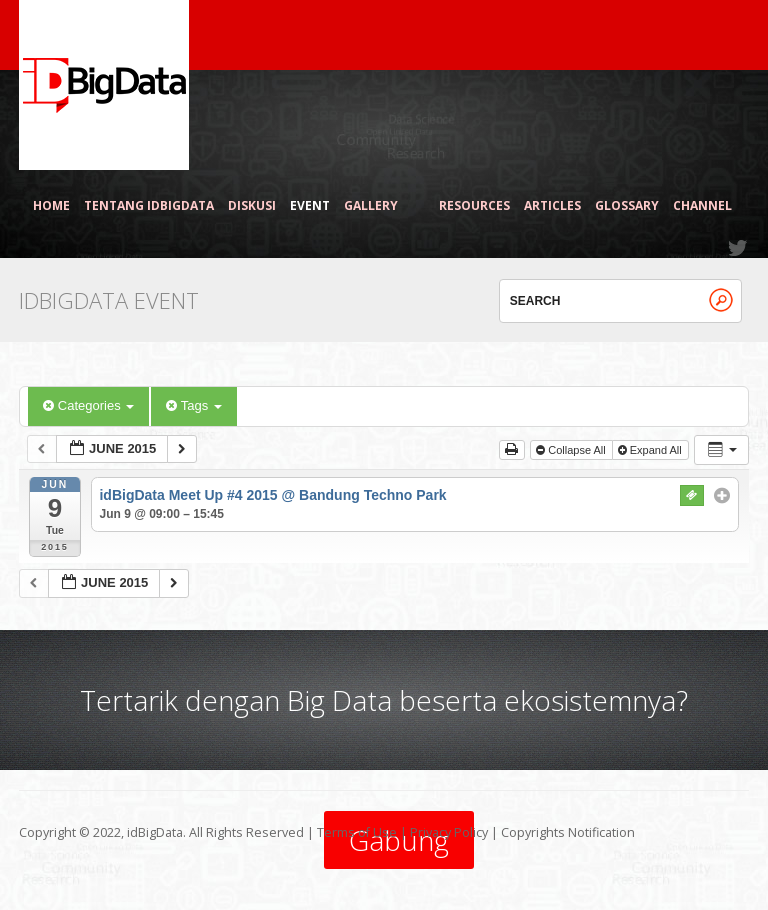 The width and height of the screenshot is (768, 910). Describe the element at coordinates (193, 405) in the screenshot. I see `Tags` at that location.